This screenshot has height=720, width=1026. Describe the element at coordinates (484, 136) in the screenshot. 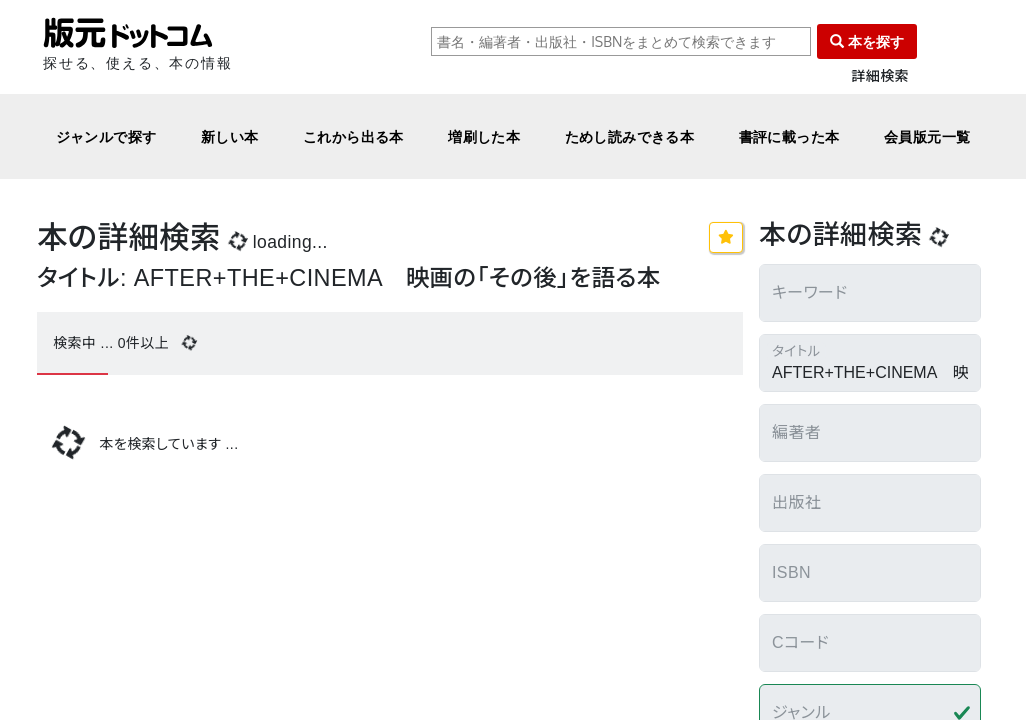

I see `増刷した本` at that location.